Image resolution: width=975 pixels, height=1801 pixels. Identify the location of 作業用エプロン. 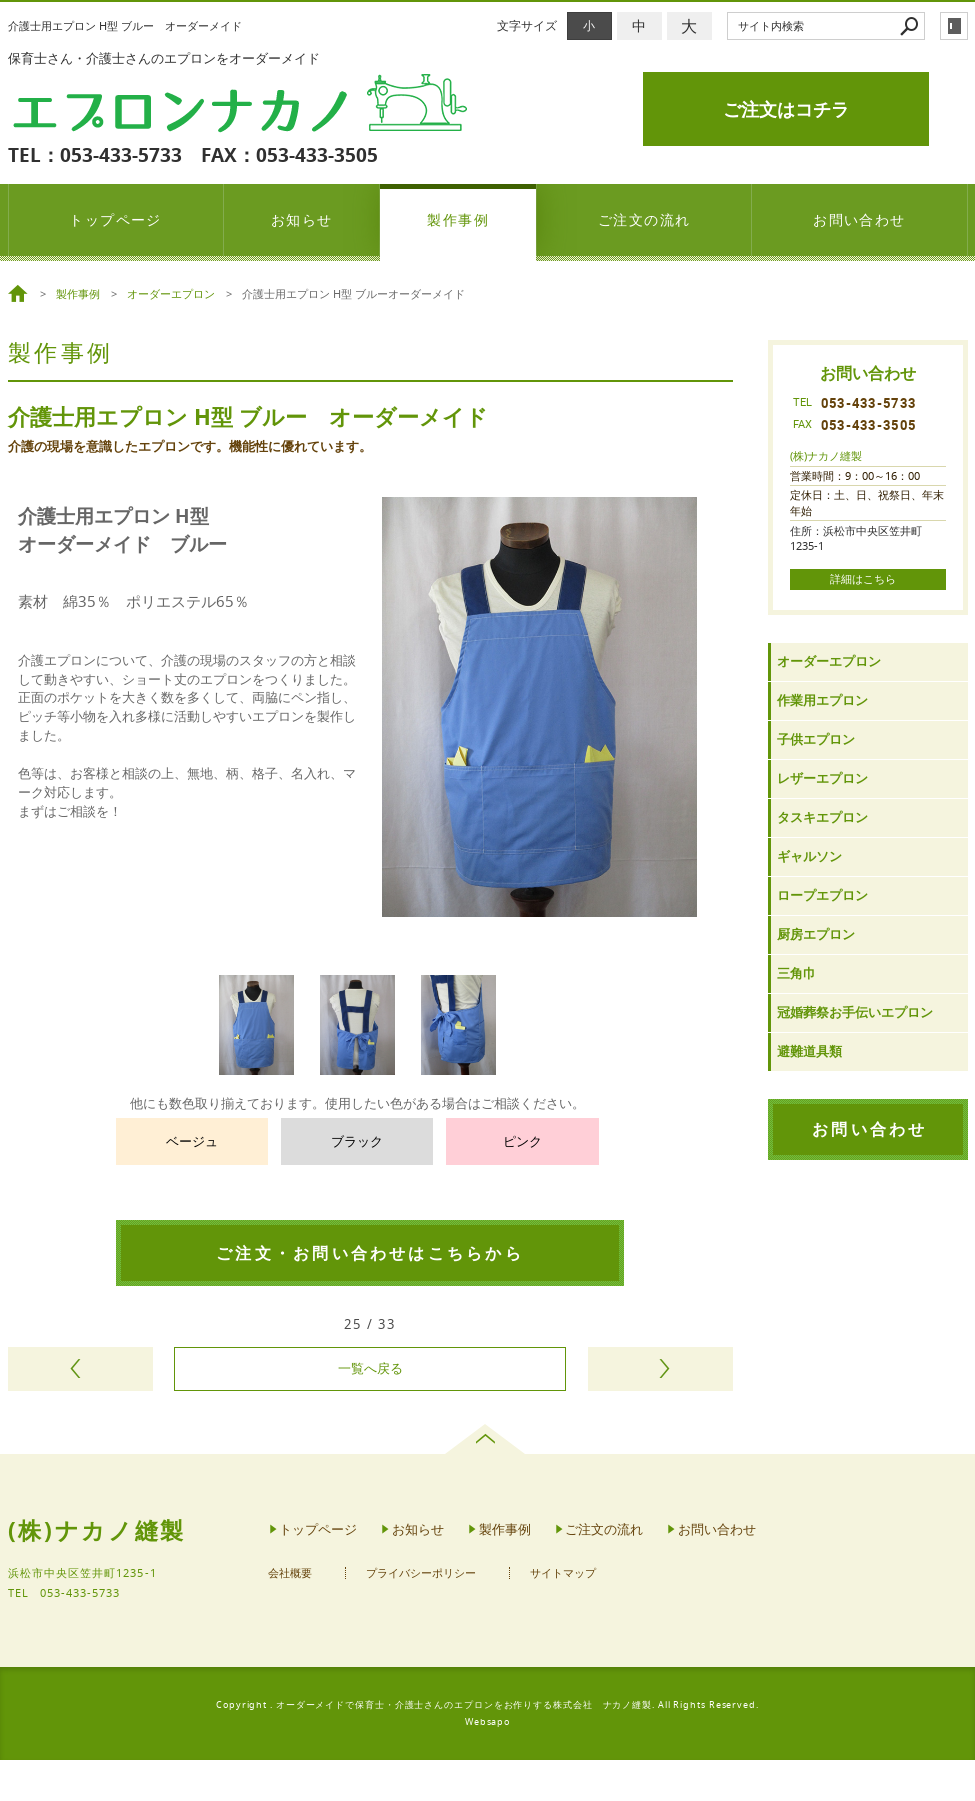
(822, 700).